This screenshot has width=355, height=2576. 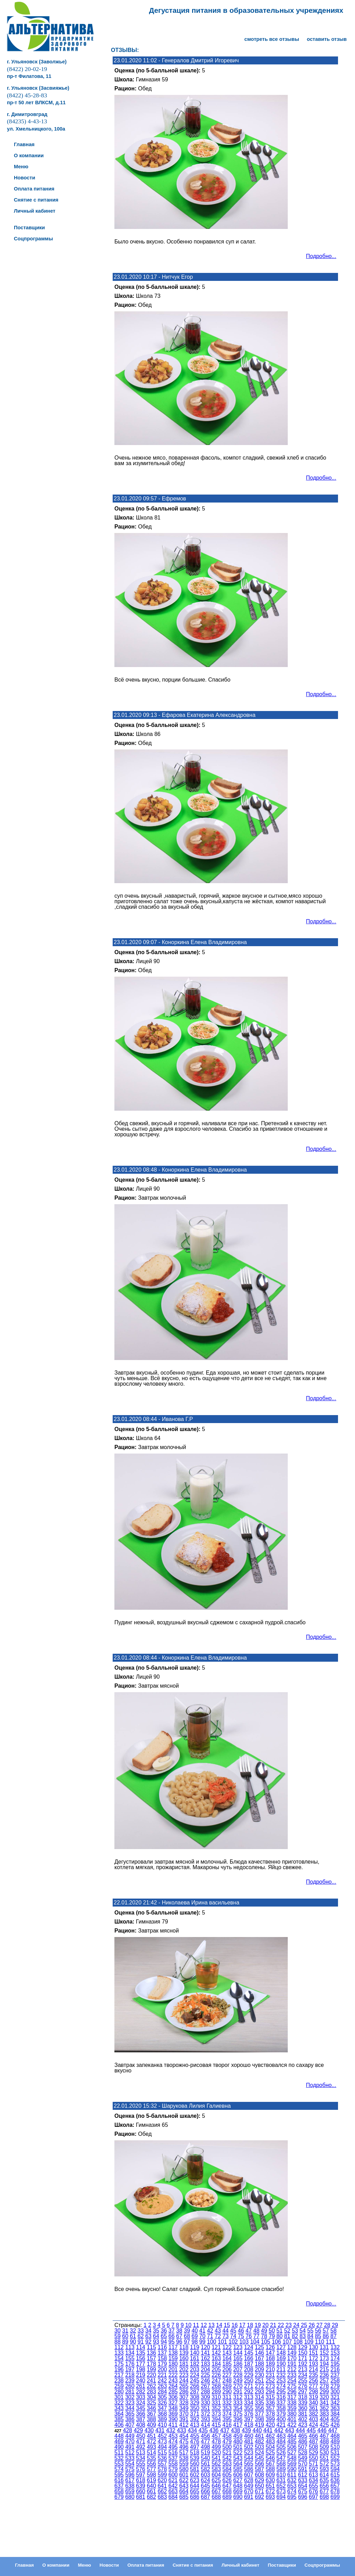 What do you see at coordinates (250, 2325) in the screenshot?
I see `18` at bounding box center [250, 2325].